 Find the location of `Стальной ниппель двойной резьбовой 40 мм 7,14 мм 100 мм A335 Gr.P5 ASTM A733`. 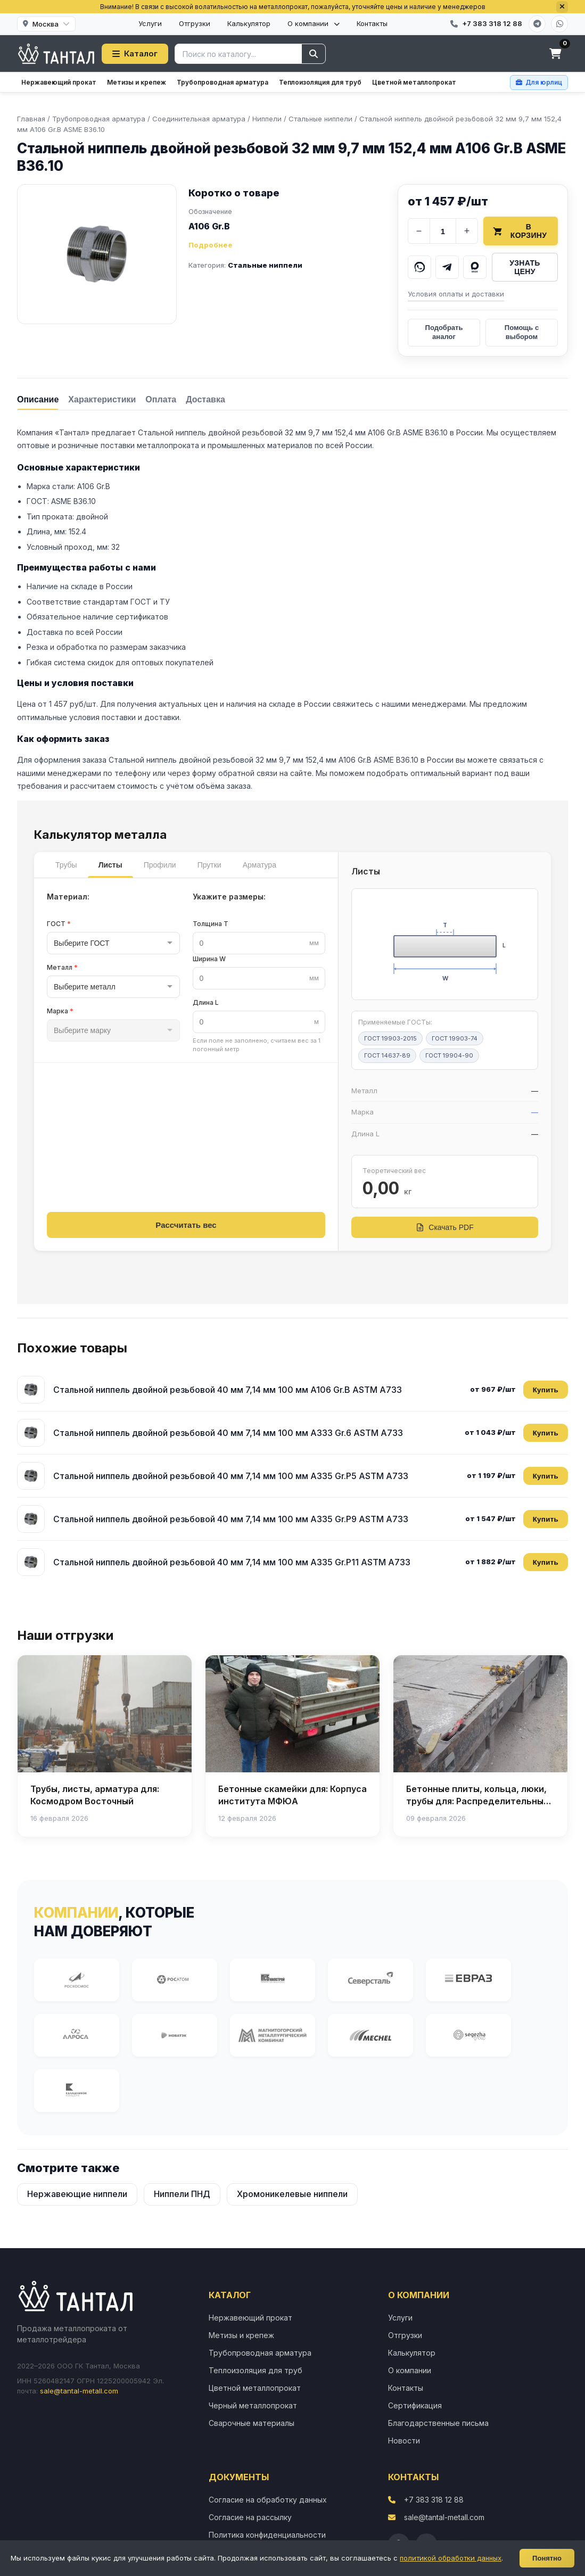

Стальной ниппель двойной резьбовой 40 мм 7,14 мм 100 мм A335 Gr.P5 ASTM A733 is located at coordinates (230, 1476).